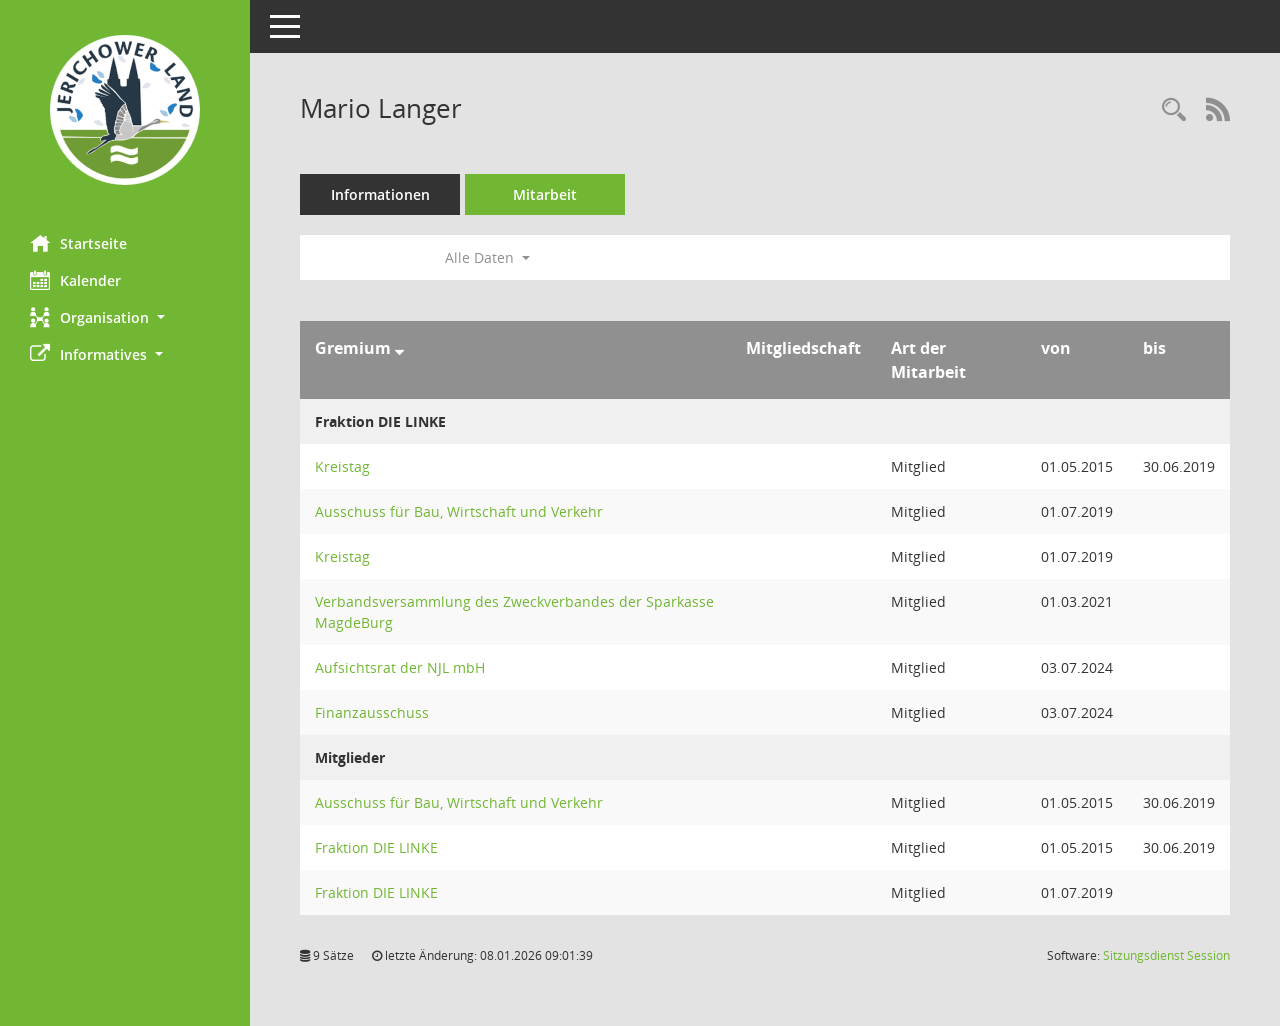 This screenshot has height=1026, width=1280. What do you see at coordinates (78, 243) in the screenshot?
I see `Startseite [Hier gelangen Sie zur Startseite dieser Webanwendung.]` at bounding box center [78, 243].